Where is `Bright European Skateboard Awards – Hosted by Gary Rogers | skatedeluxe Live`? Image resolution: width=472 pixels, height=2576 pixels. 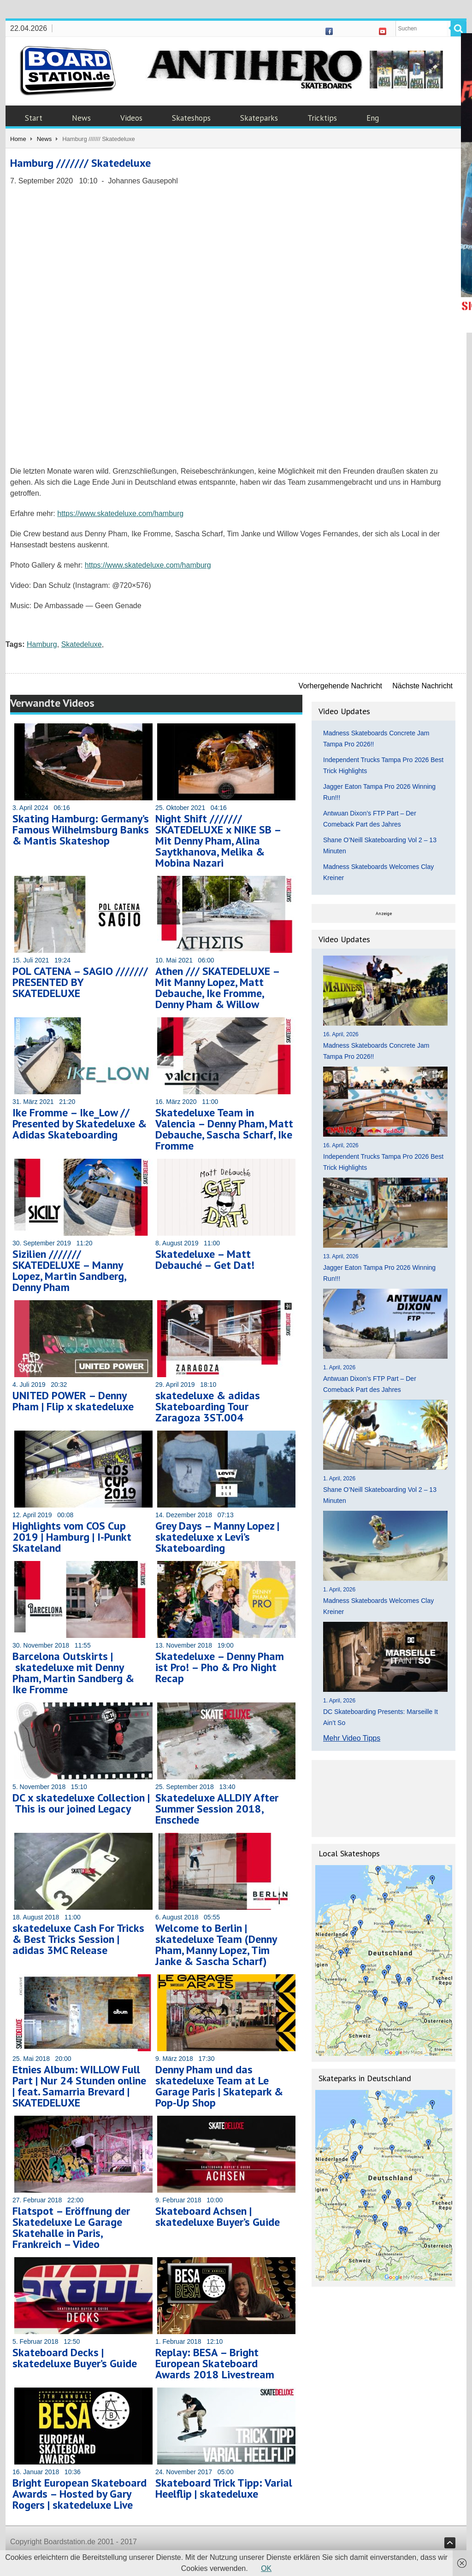
Bright European Skateboard Awards – Hosted by Gary Rogers | skatedeluxe Live is located at coordinates (79, 2494).